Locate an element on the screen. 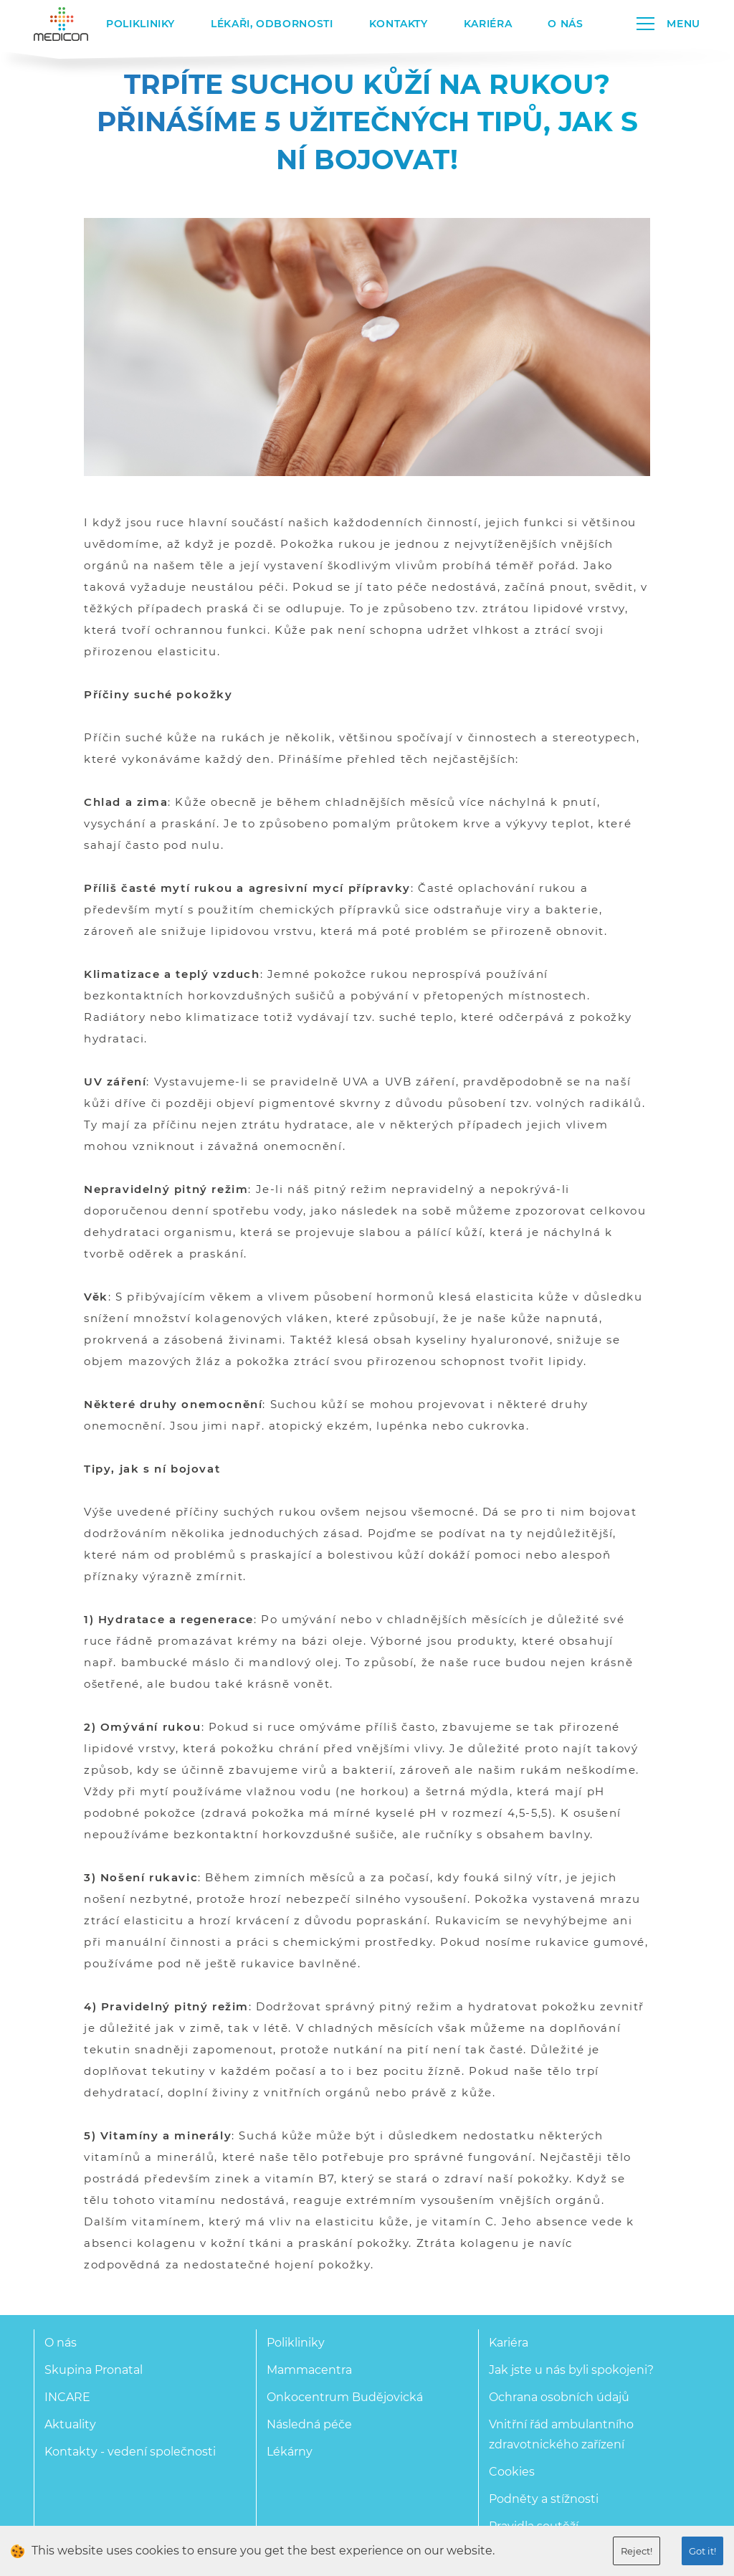 This screenshot has height=2576, width=734. Onkocentrum Budějovická is located at coordinates (345, 2397).